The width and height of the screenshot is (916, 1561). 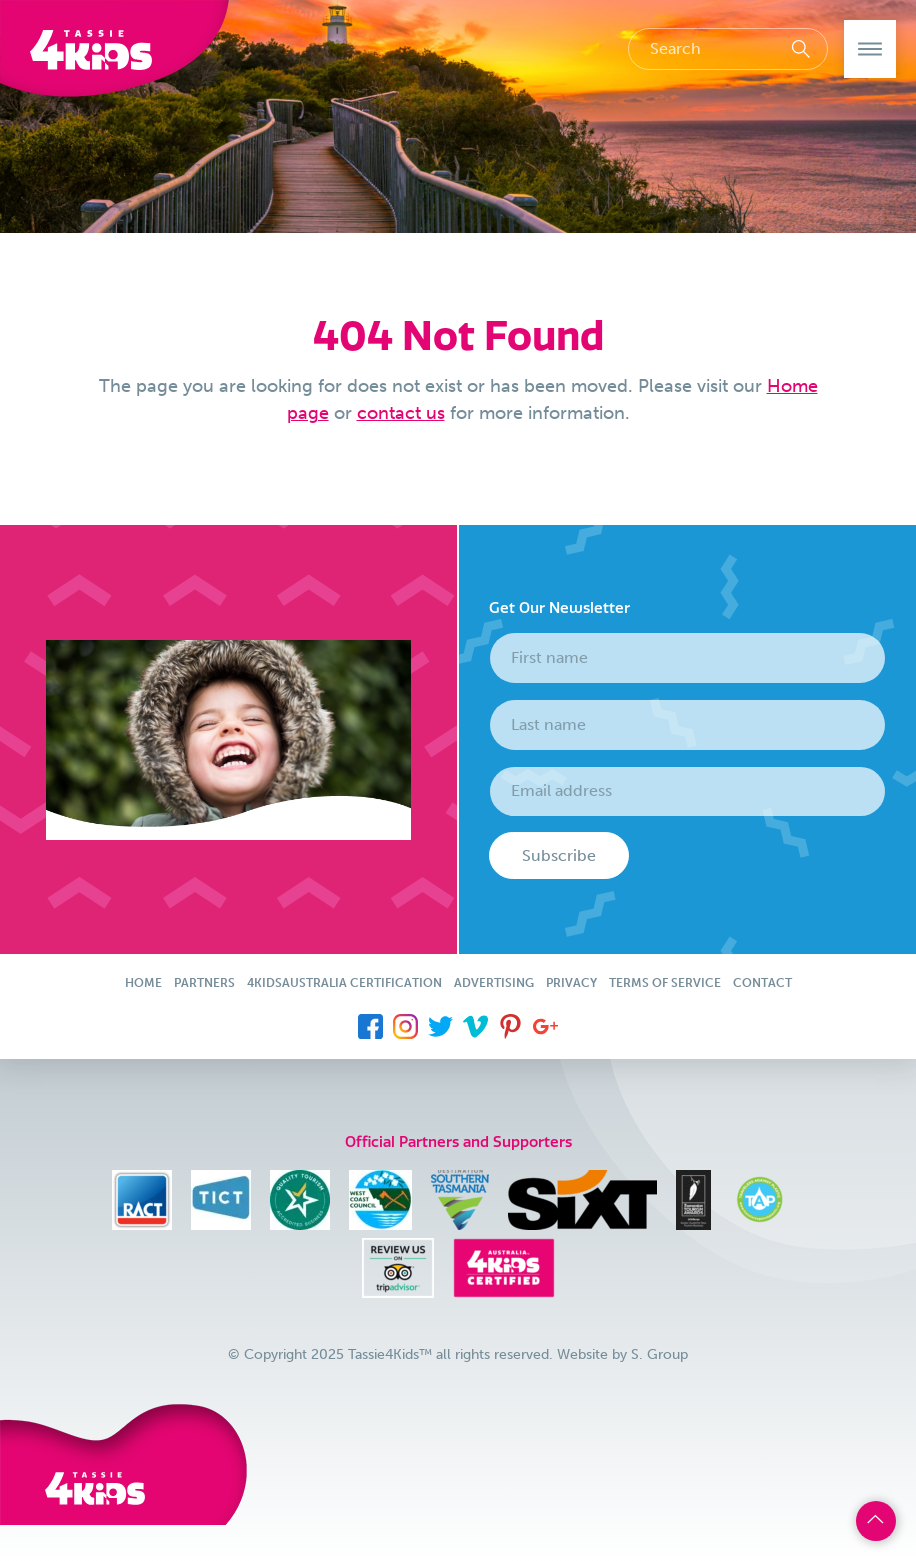 I want to click on Advertising [menuitem], so click(x=494, y=983).